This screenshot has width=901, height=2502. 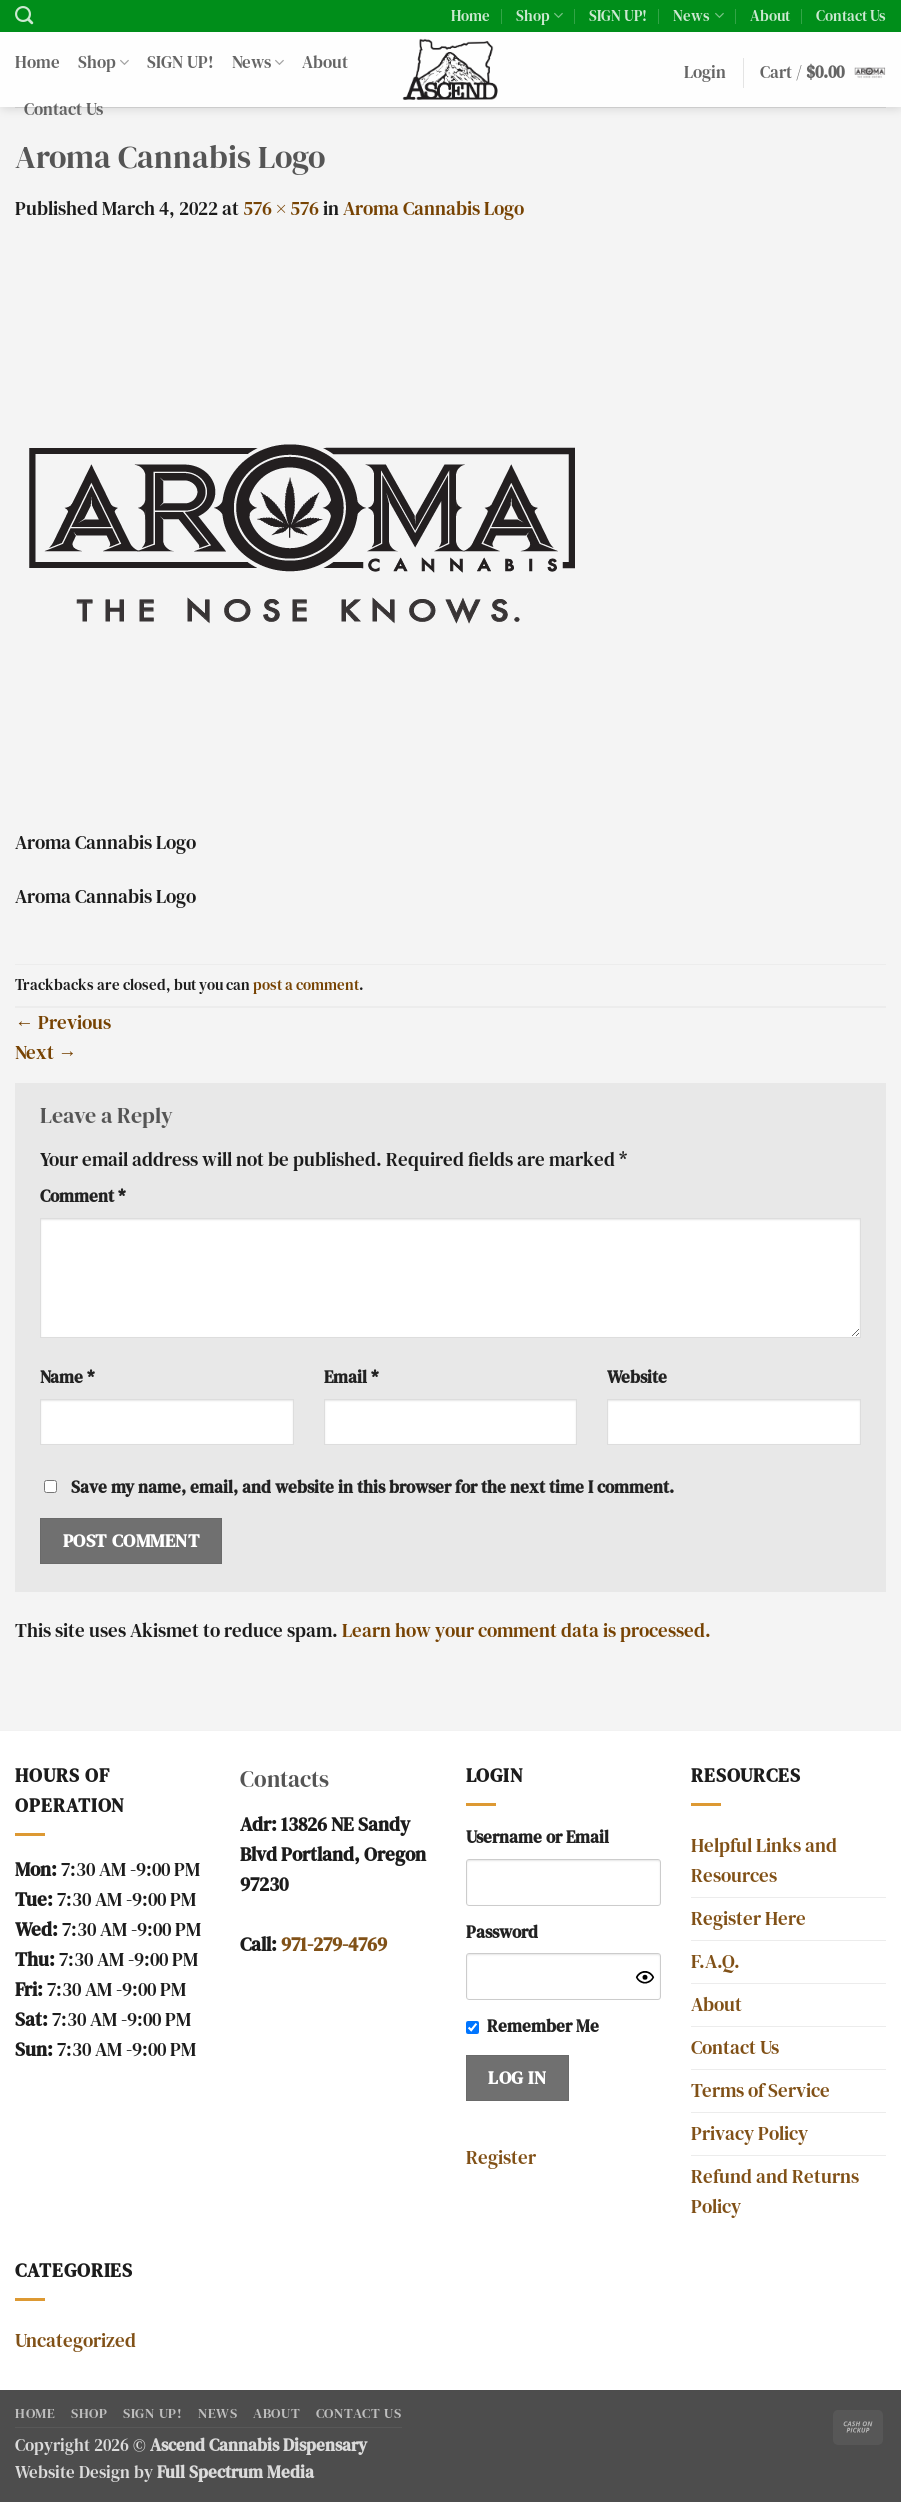 What do you see at coordinates (433, 208) in the screenshot?
I see `Aroma Cannabis Logo` at bounding box center [433, 208].